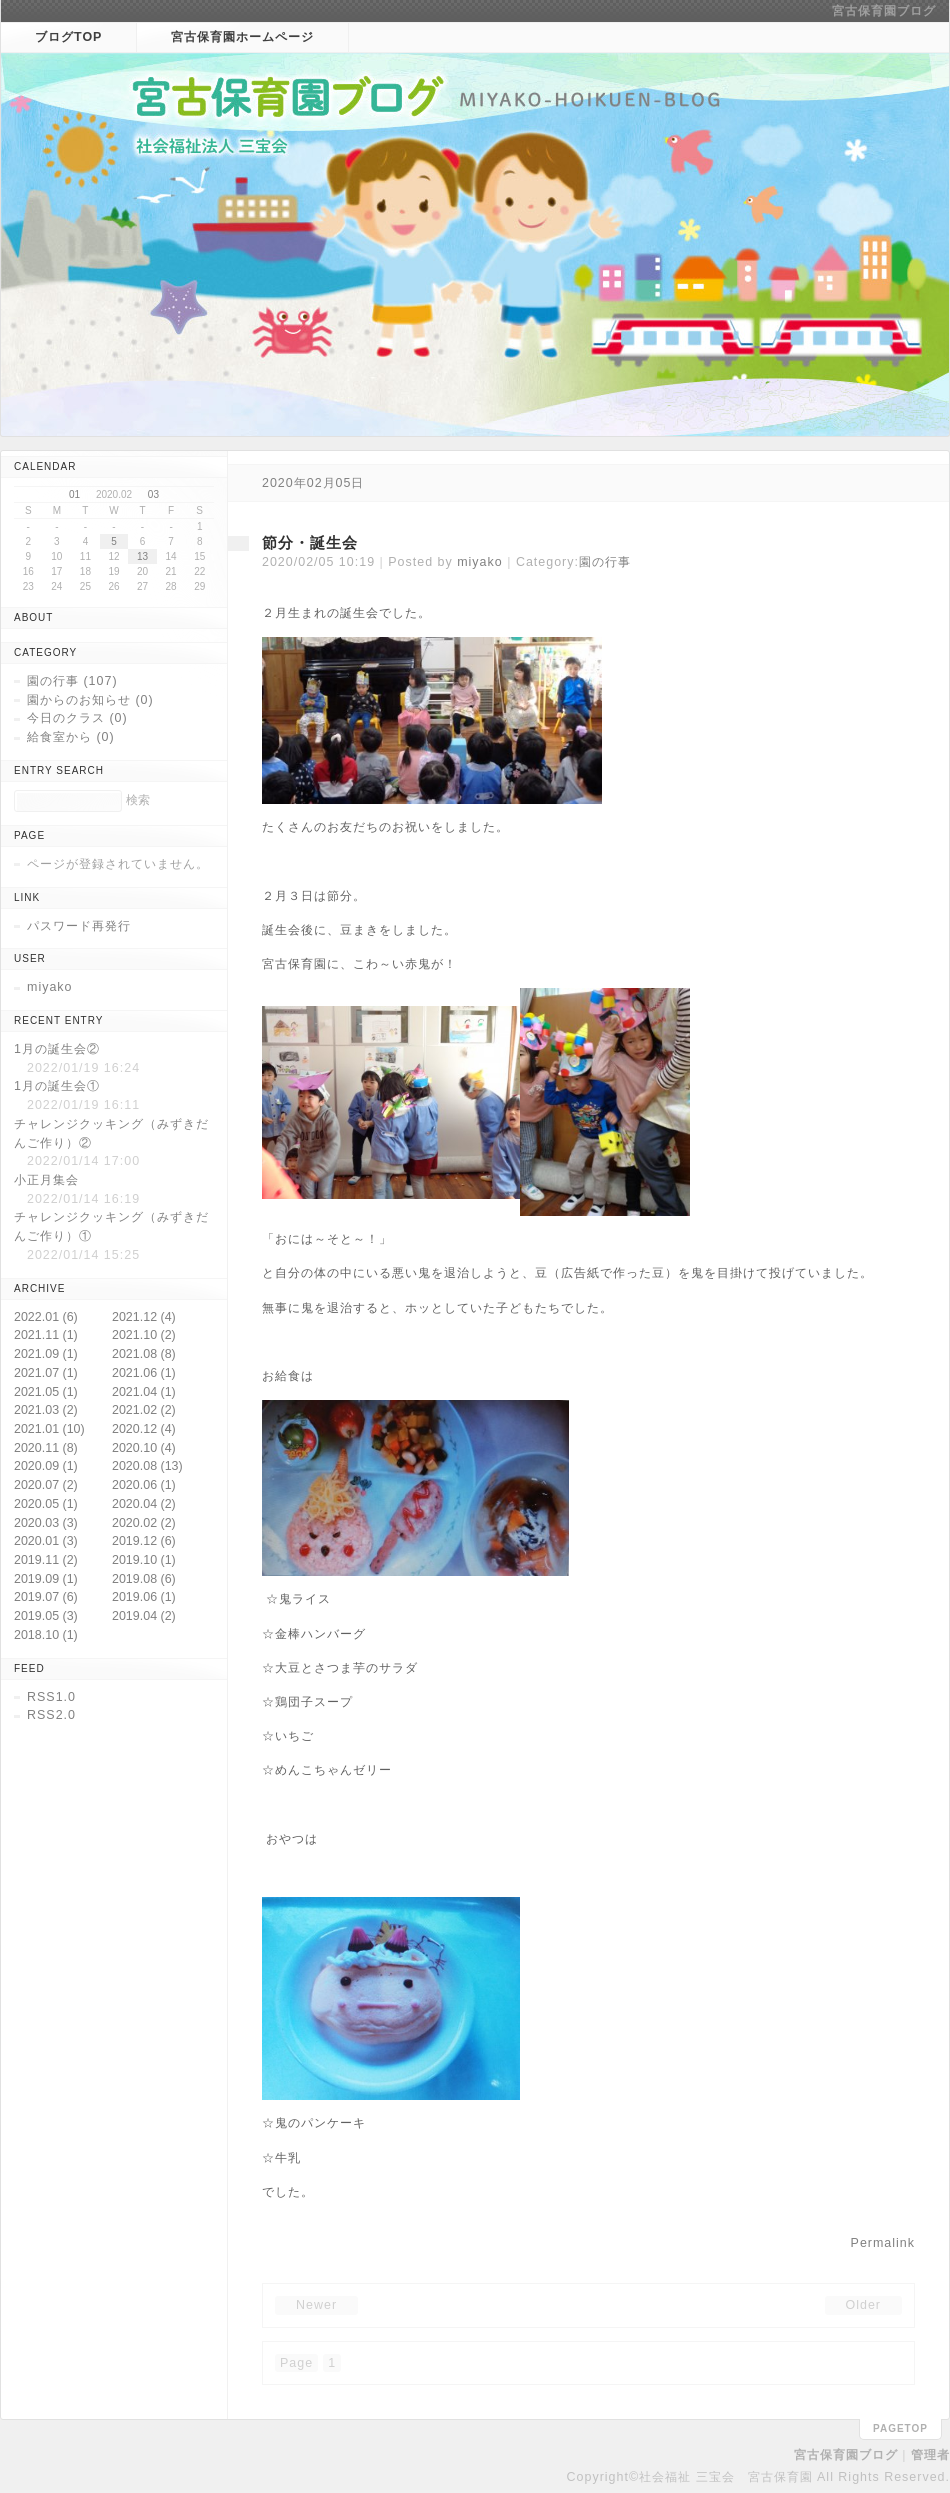  I want to click on 節分・誕生会, so click(310, 542).